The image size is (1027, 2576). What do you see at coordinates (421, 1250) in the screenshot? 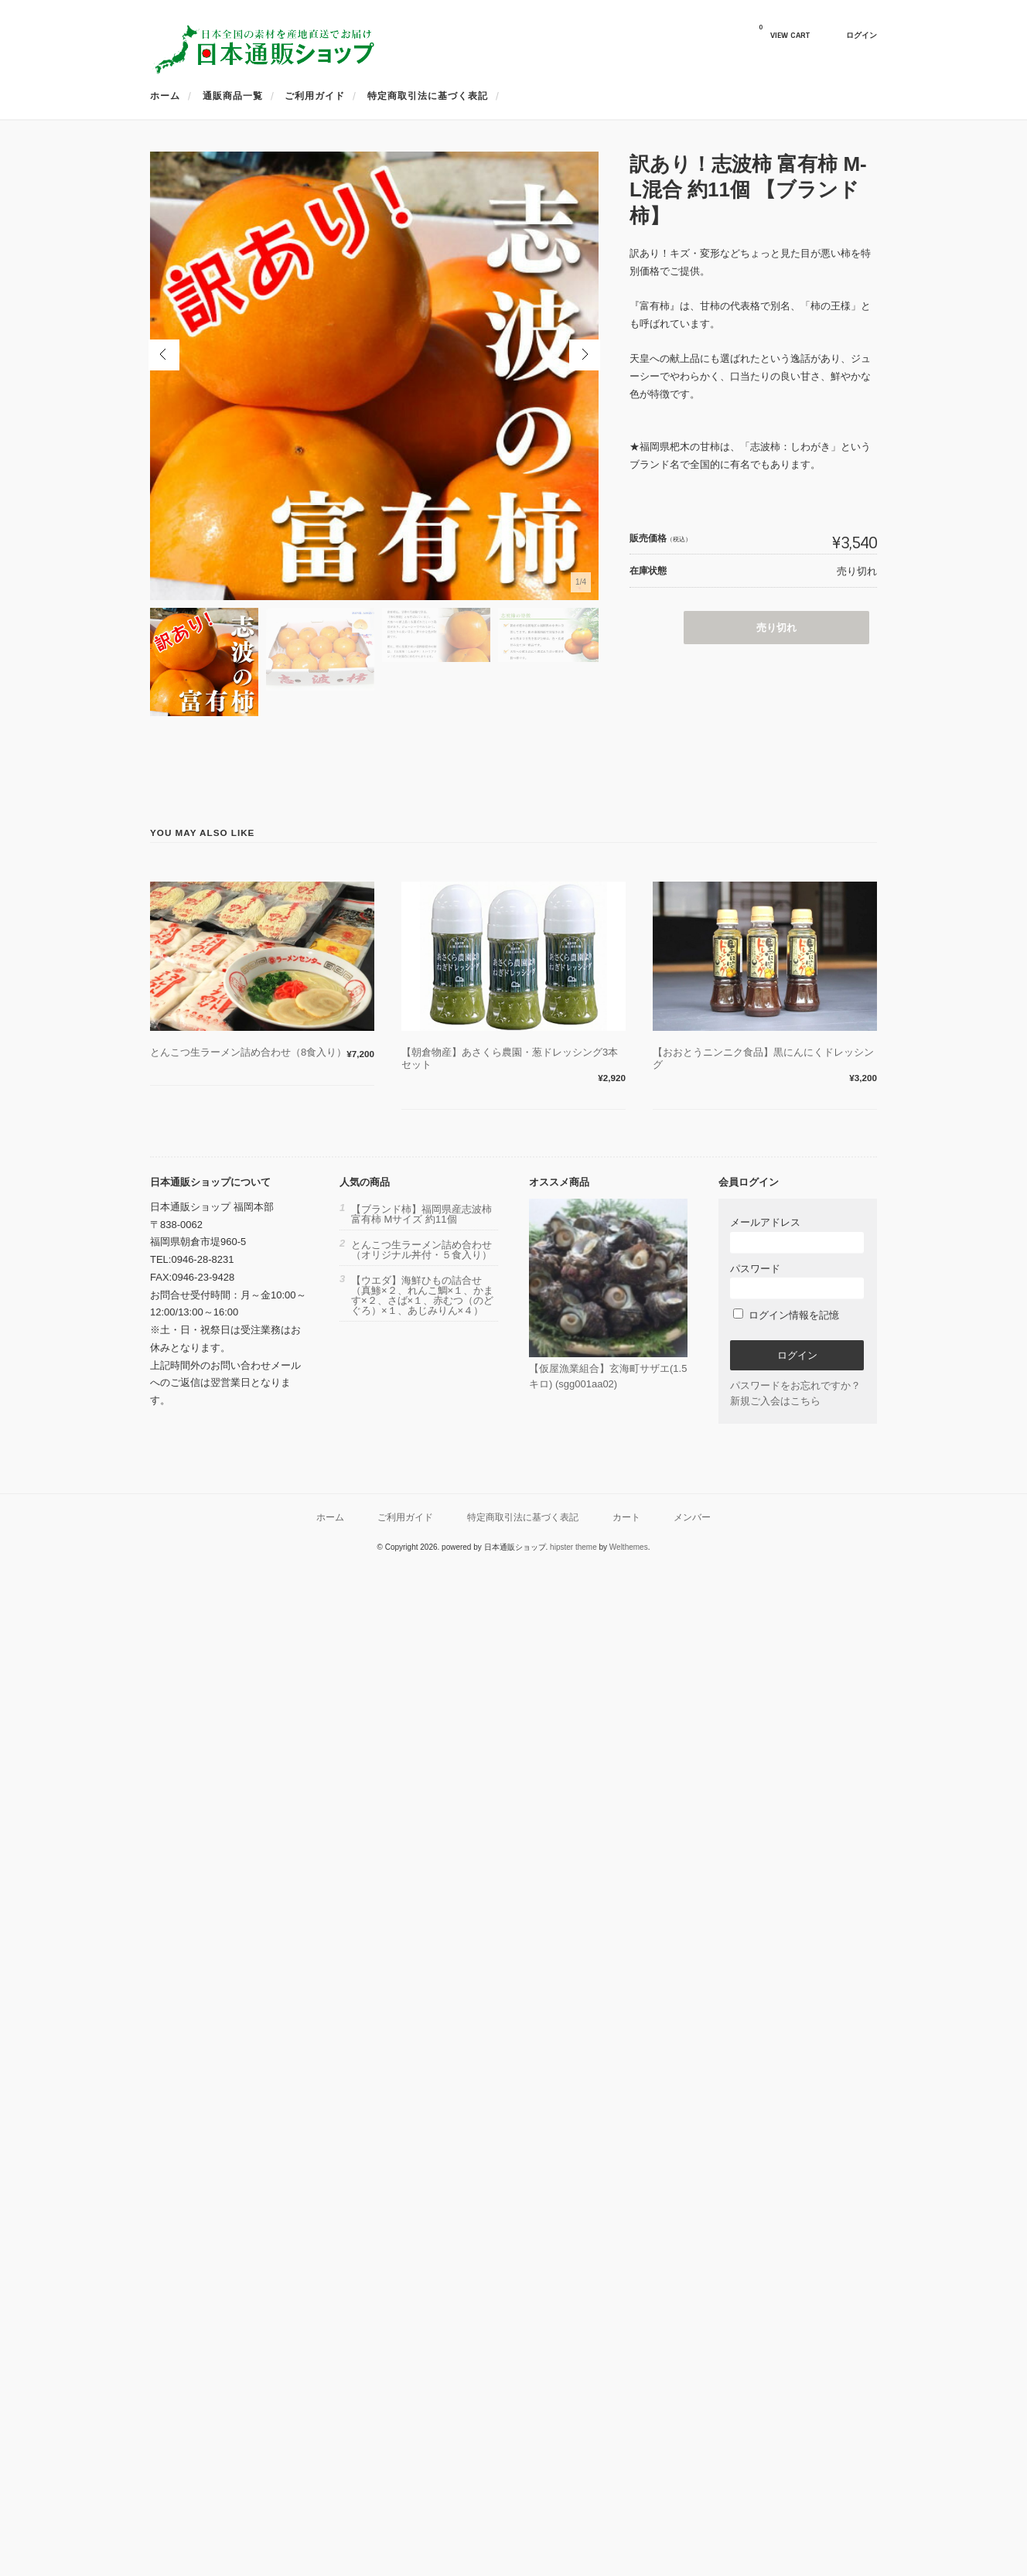
I see `とんこつ生ラーメン詰め合わせ（オリジナル丼付・５食入り）` at bounding box center [421, 1250].